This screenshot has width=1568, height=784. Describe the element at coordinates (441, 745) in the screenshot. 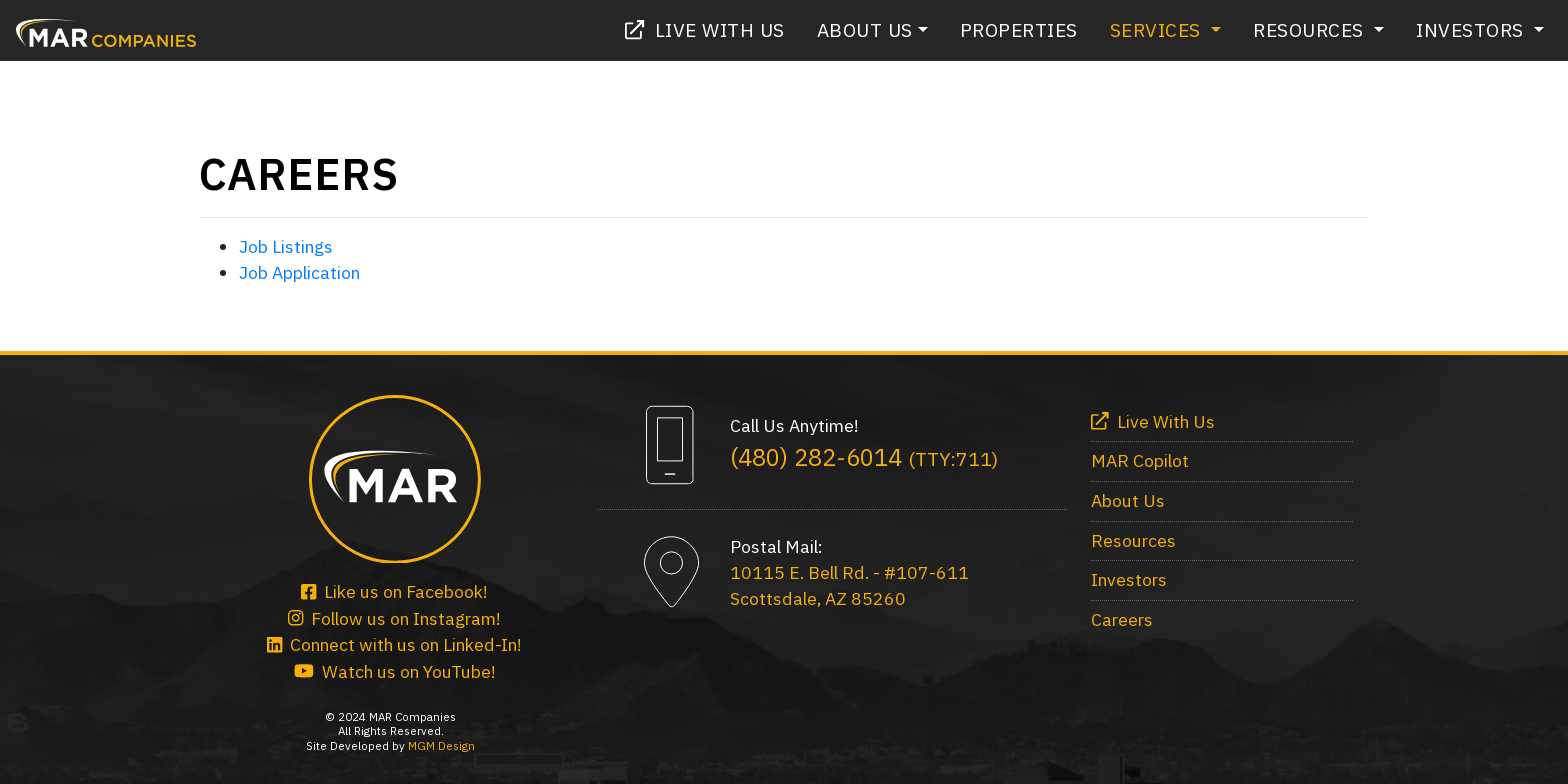

I see `MGM Design` at that location.